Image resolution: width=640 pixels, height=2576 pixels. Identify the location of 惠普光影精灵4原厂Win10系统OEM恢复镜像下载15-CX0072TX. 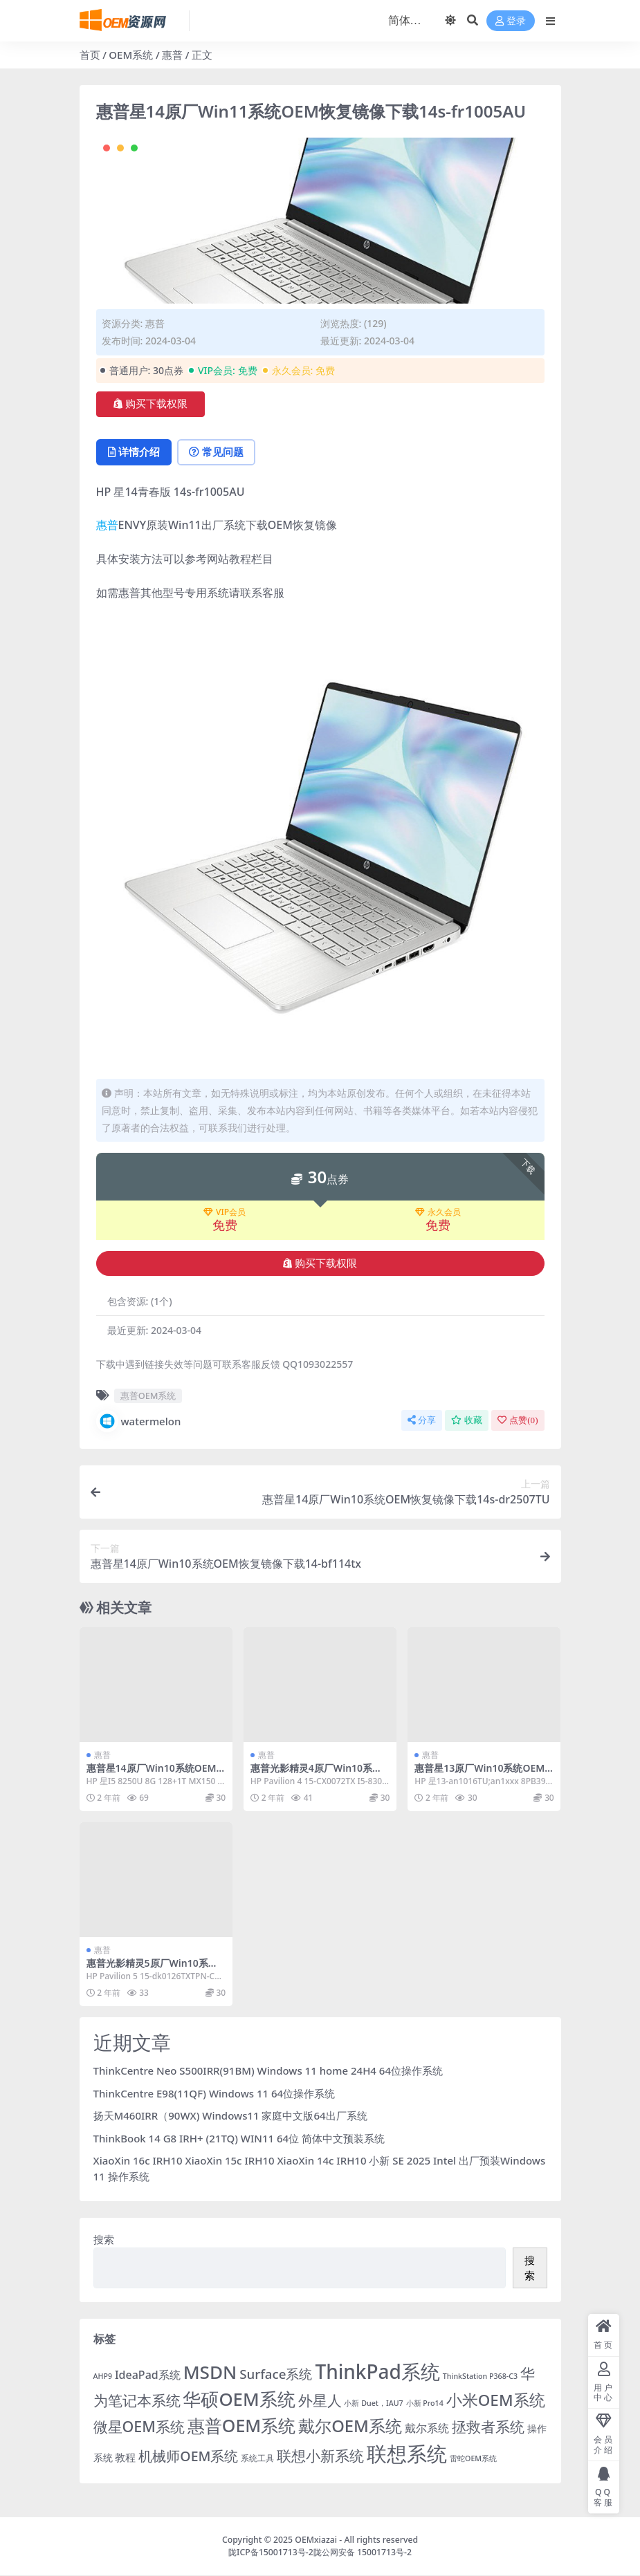
(320, 1774).